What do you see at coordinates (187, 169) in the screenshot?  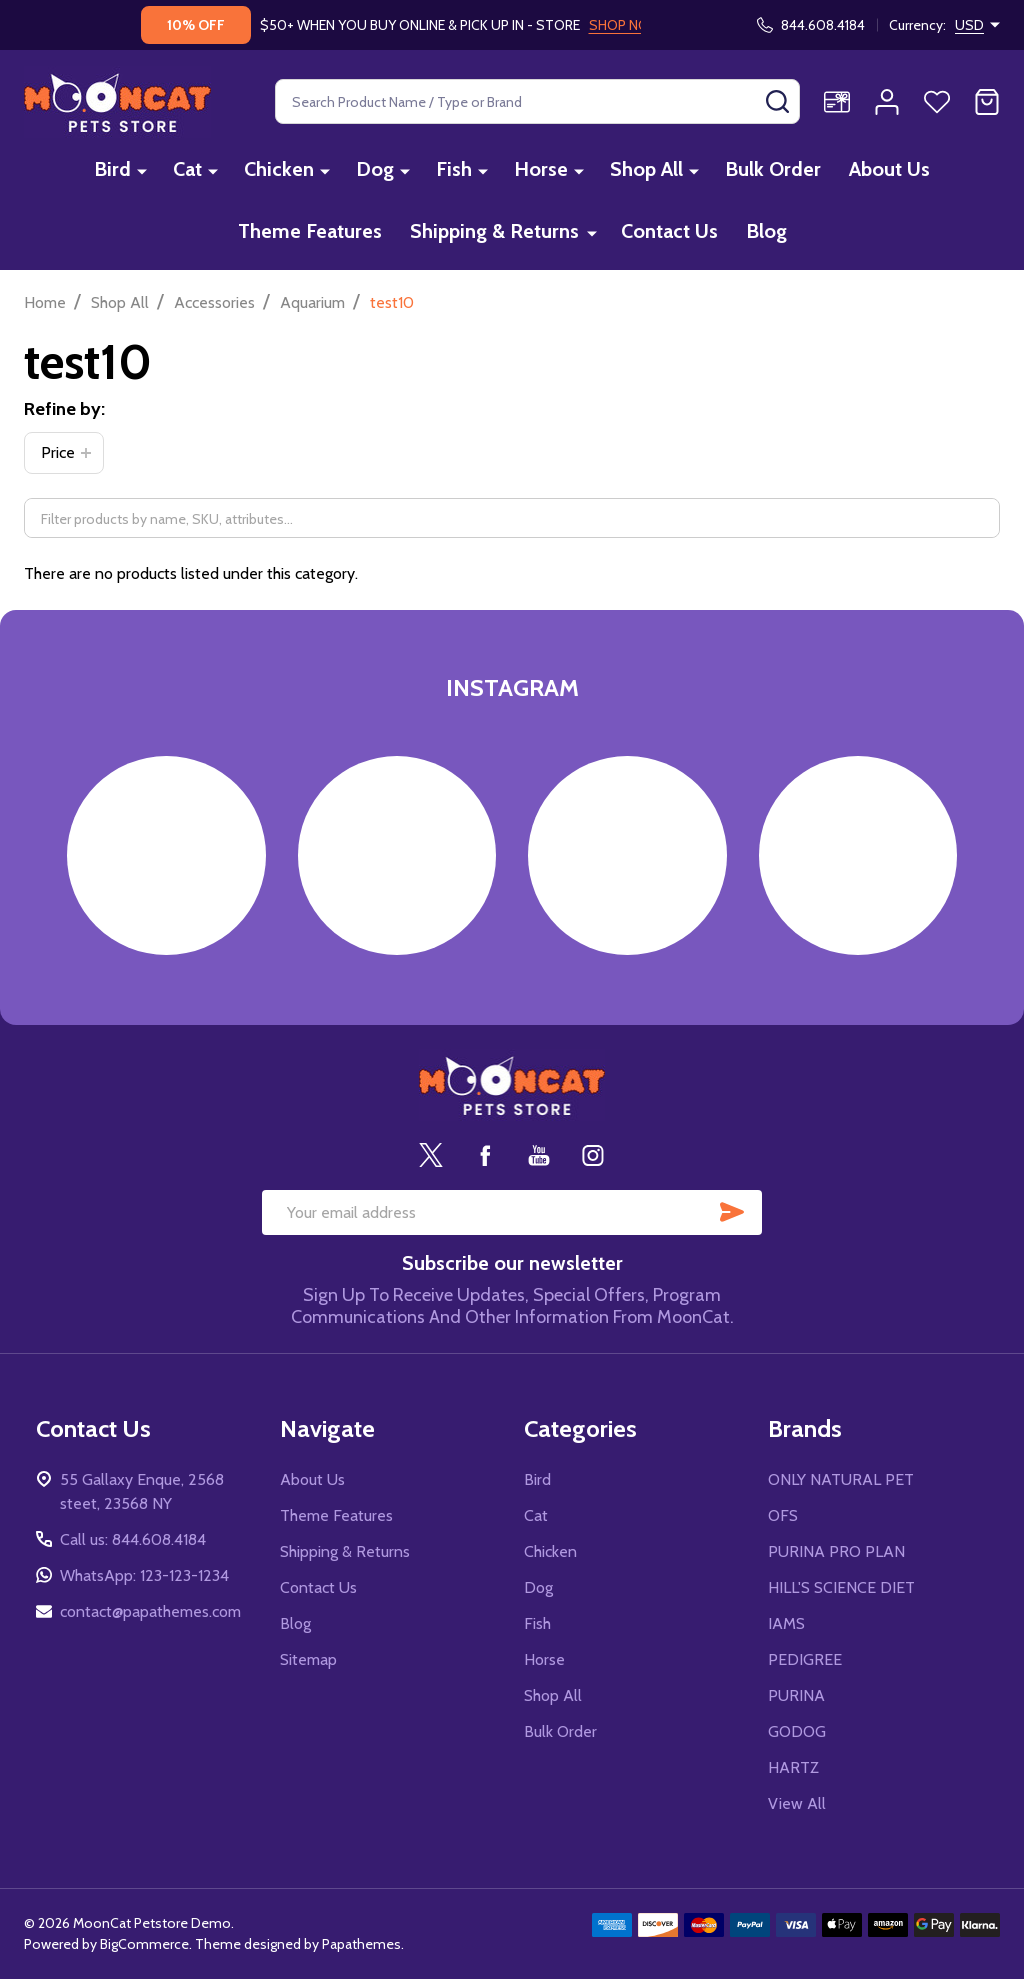 I see `Cat` at bounding box center [187, 169].